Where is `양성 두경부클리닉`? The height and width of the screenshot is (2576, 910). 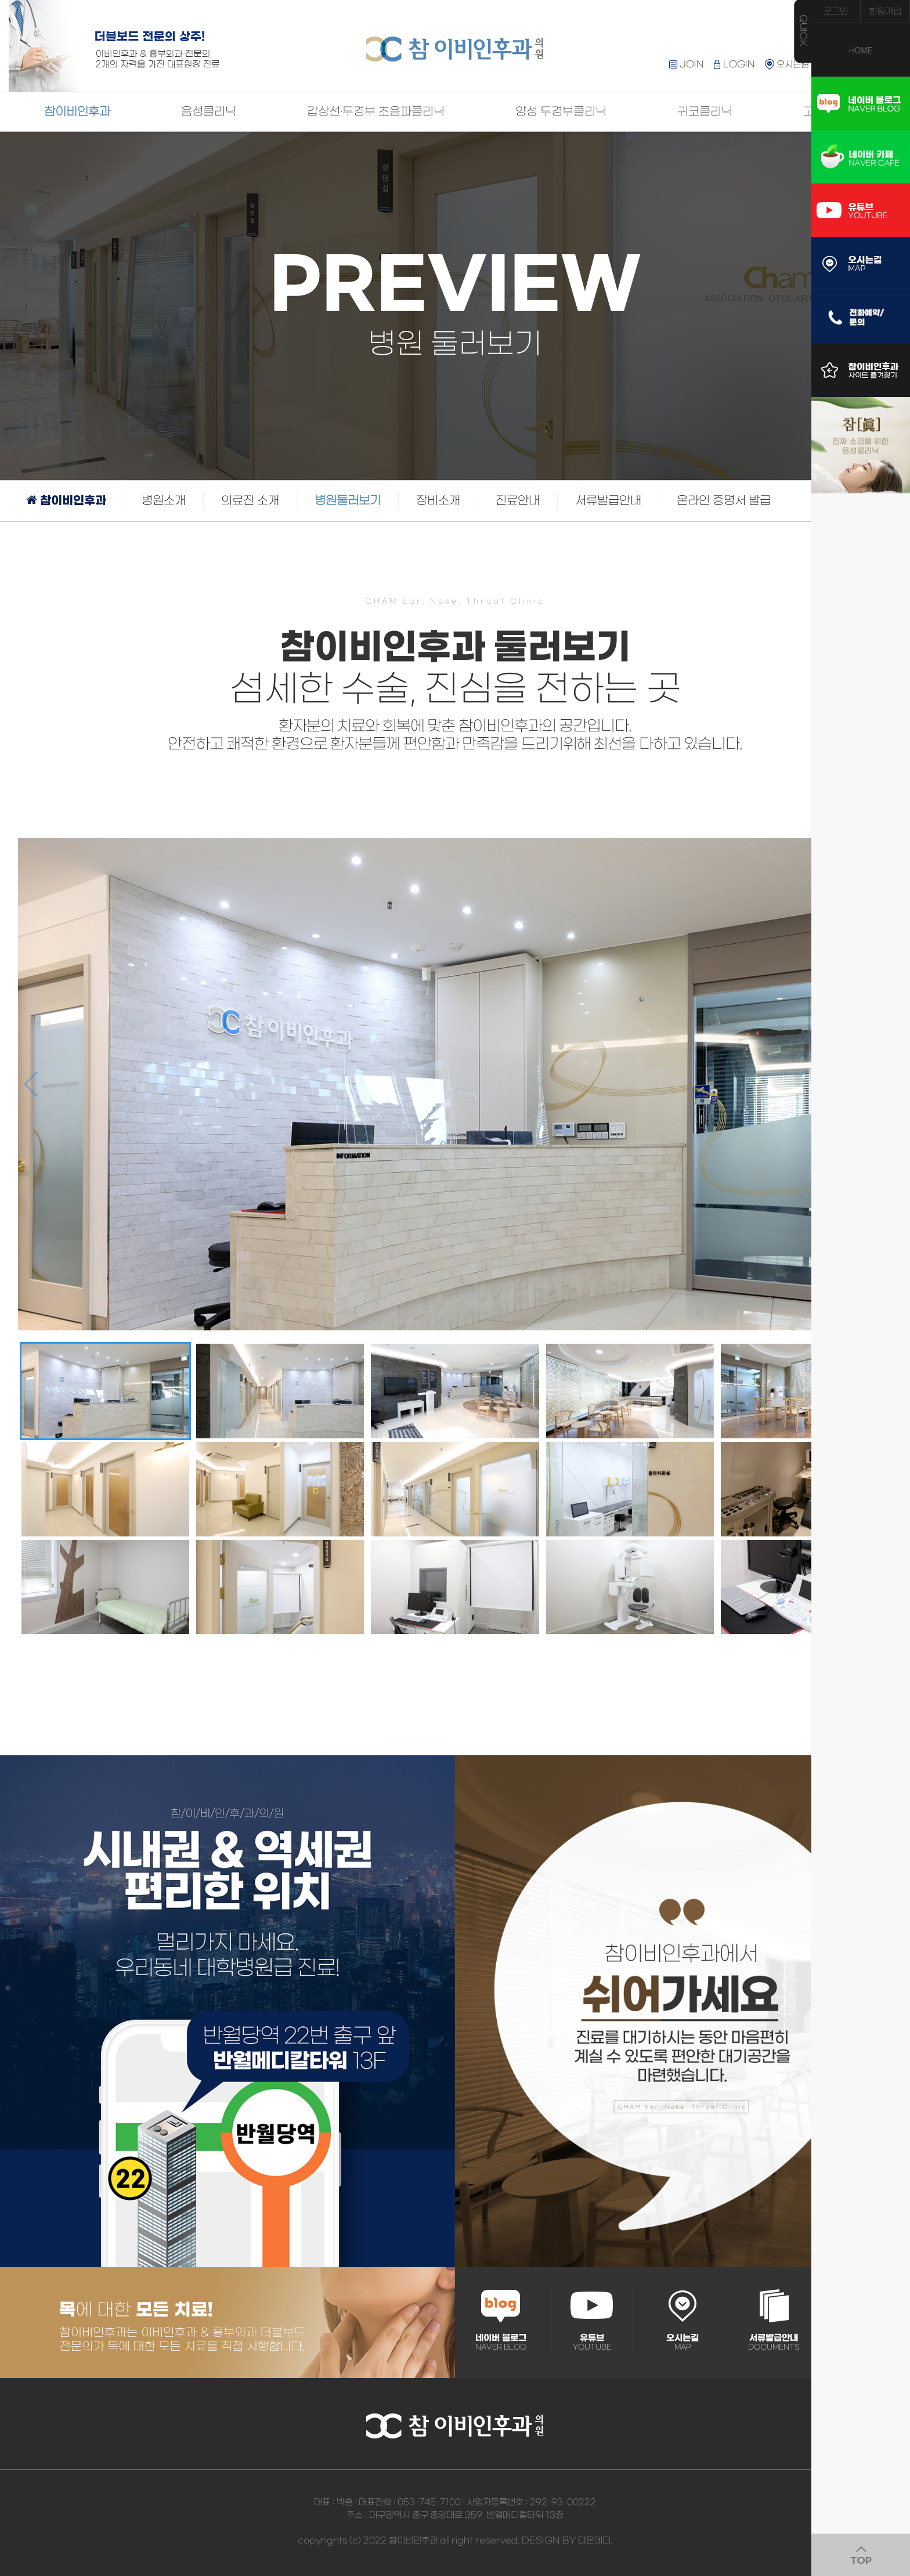 양성 두경부클리닉 is located at coordinates (560, 112).